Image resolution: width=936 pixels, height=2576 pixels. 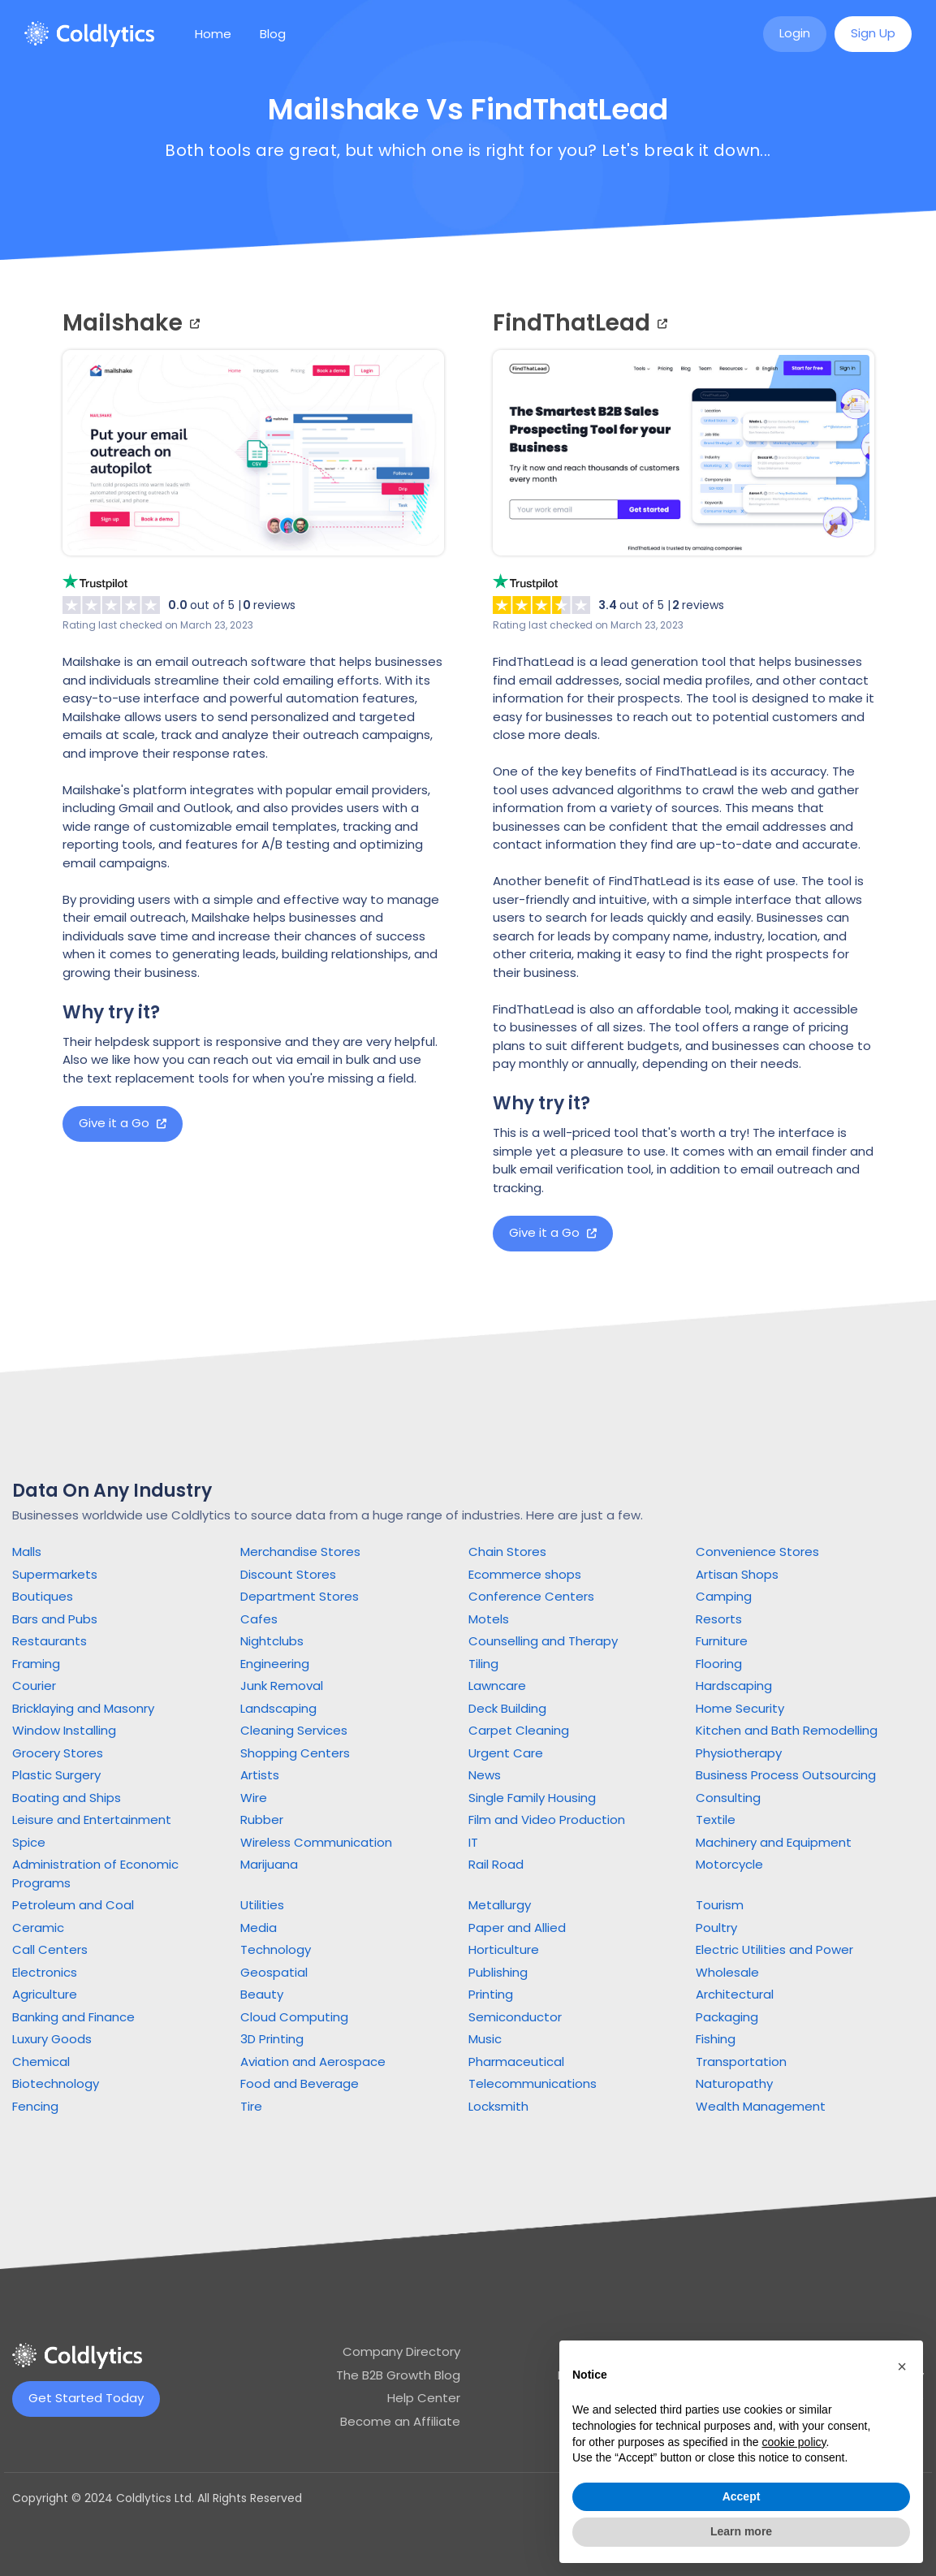 I want to click on Junk Removal, so click(x=281, y=1685).